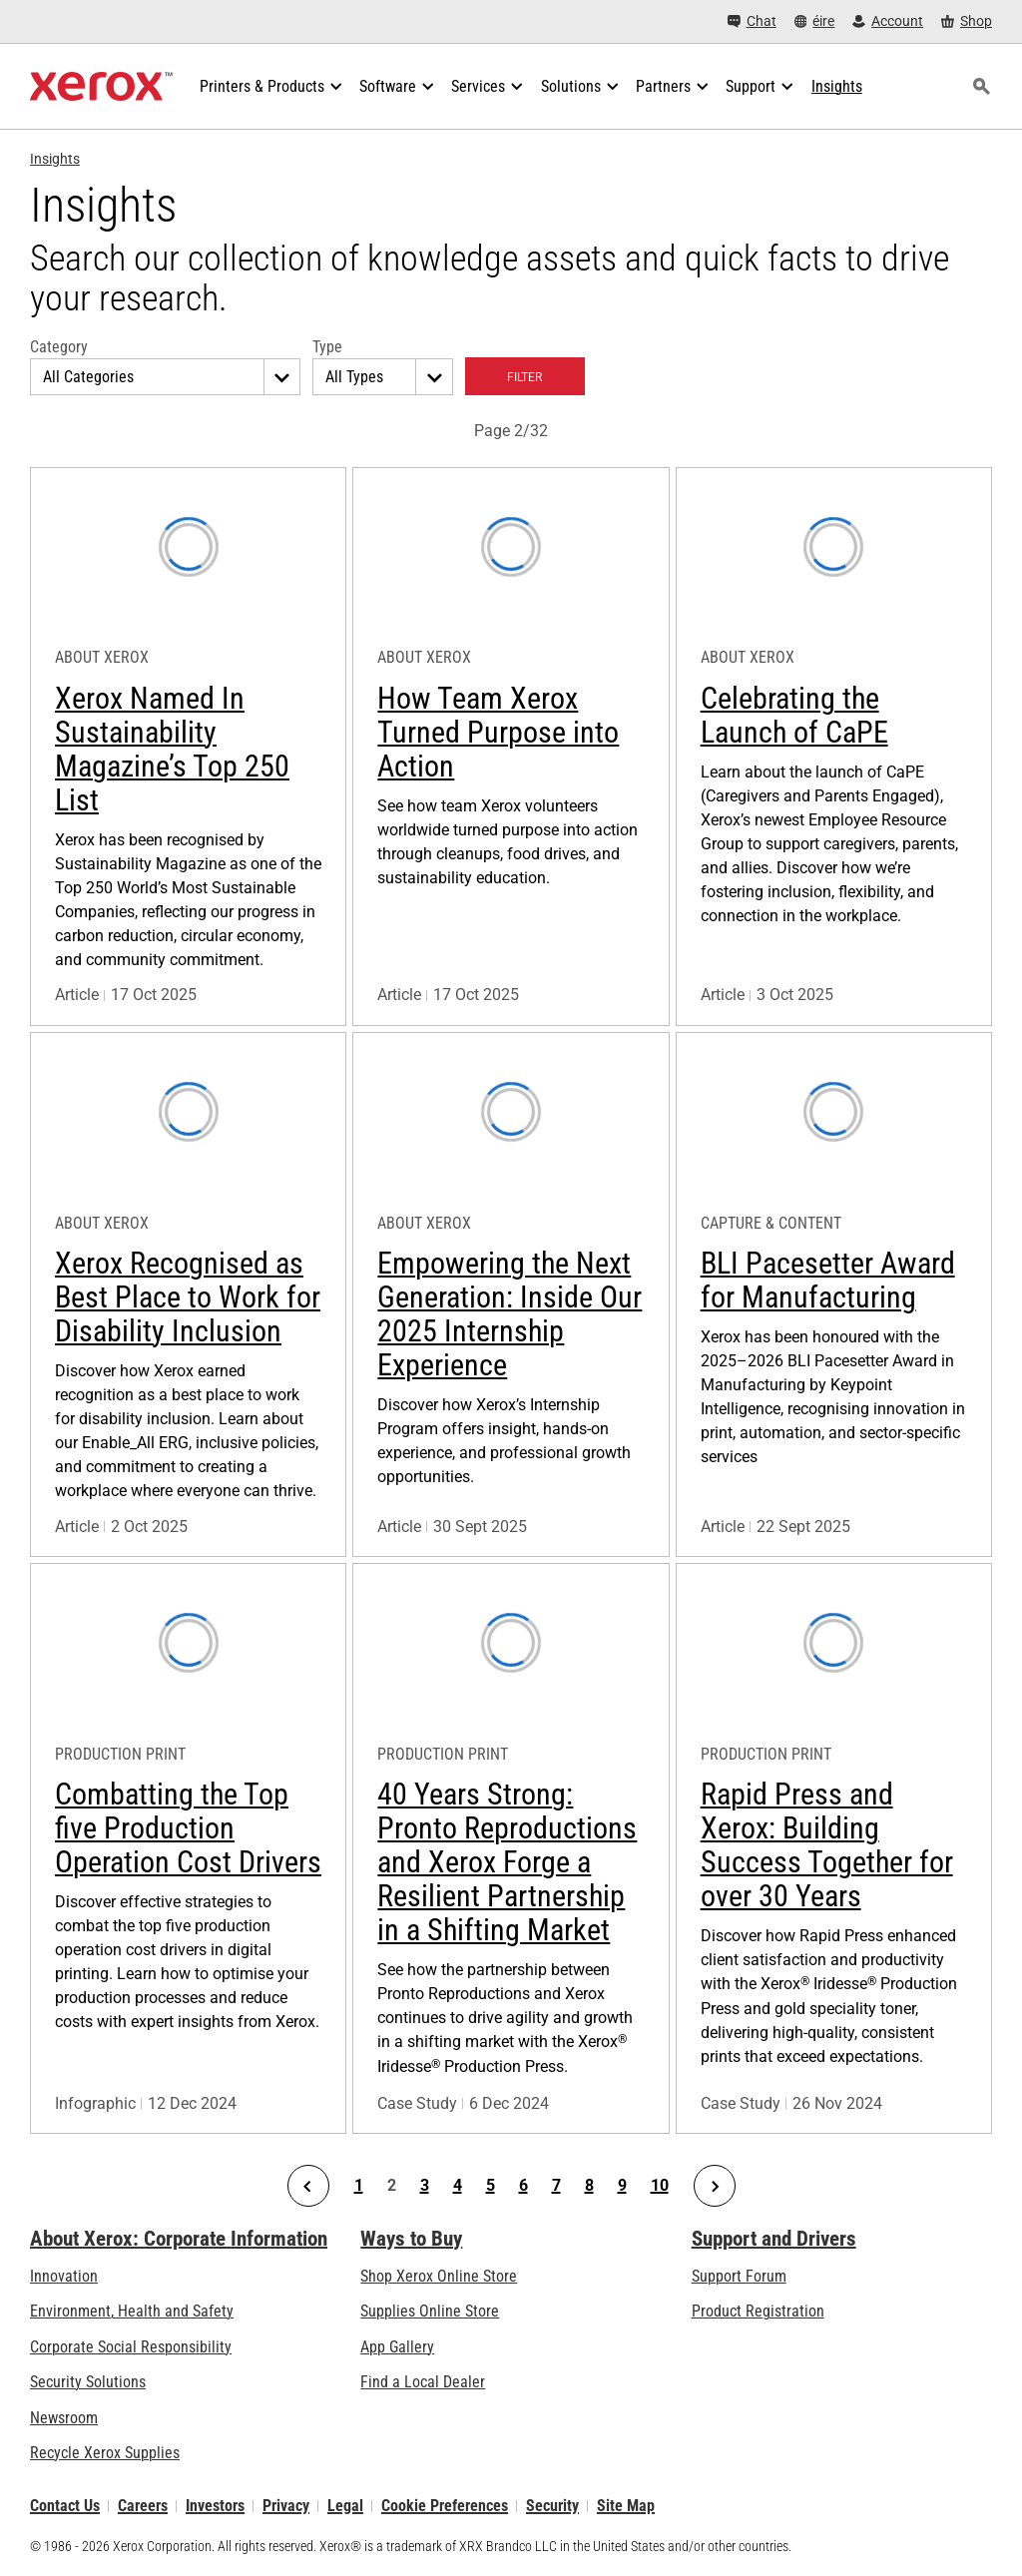 The height and width of the screenshot is (2576, 1022). What do you see at coordinates (438, 2276) in the screenshot?
I see `Shop Xerox Online Store [Shop Xerox Online Store - Xerox Store (opens in new tab)]` at bounding box center [438, 2276].